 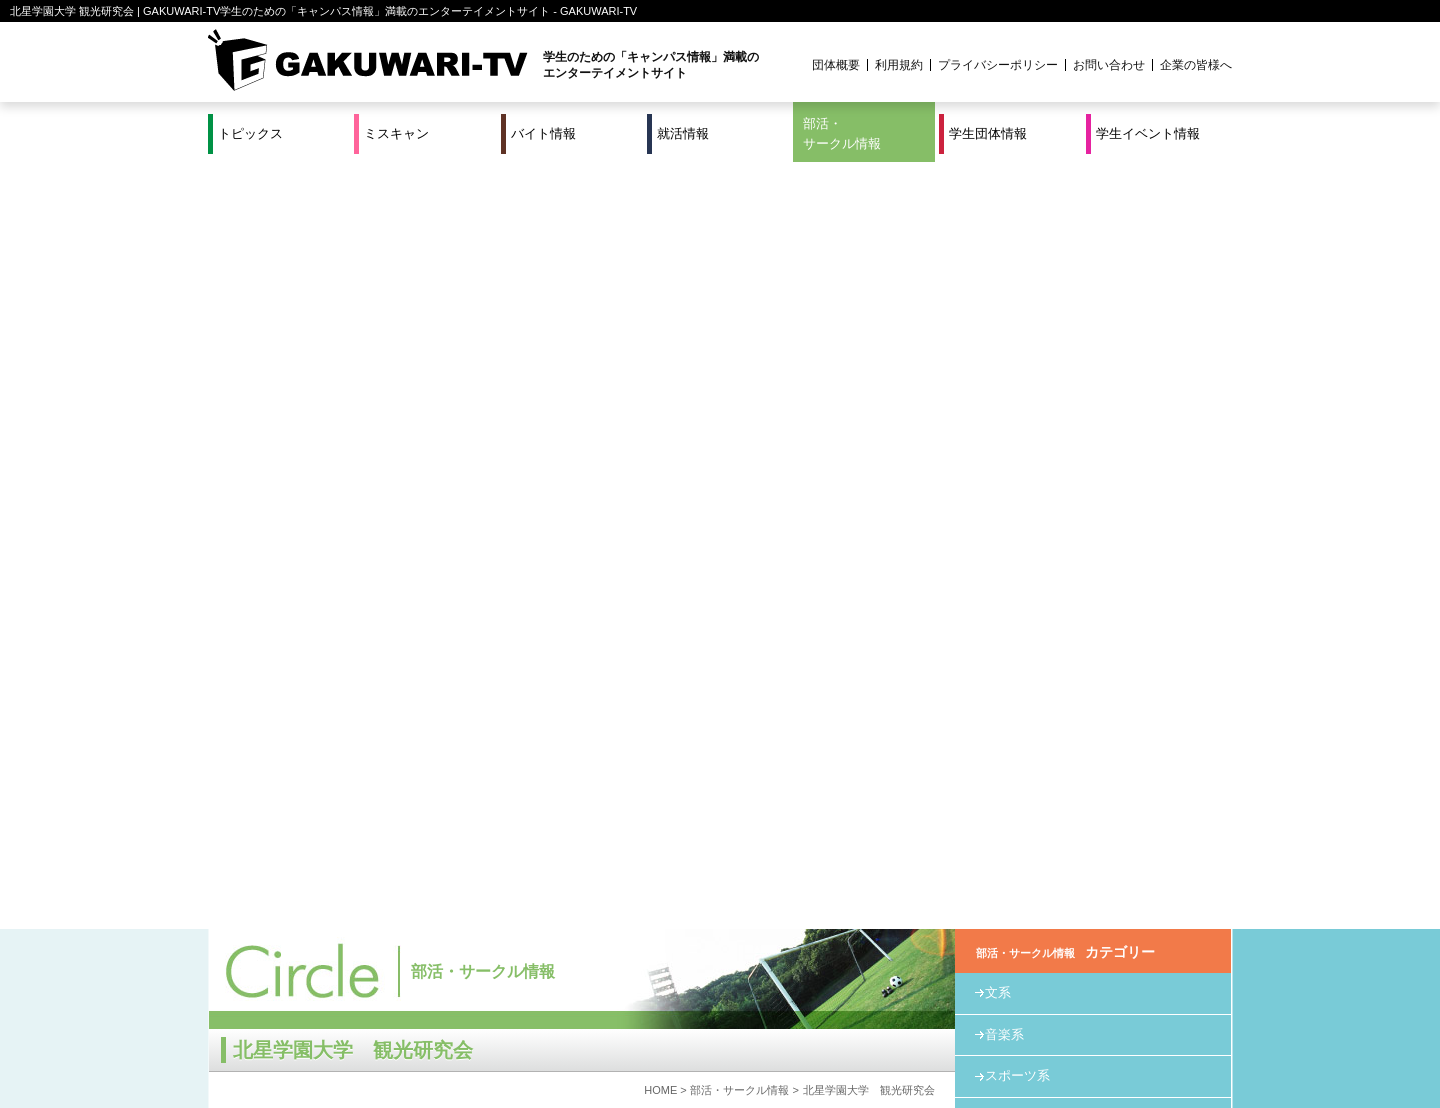 I want to click on お問い合わせ, so click(x=1109, y=65).